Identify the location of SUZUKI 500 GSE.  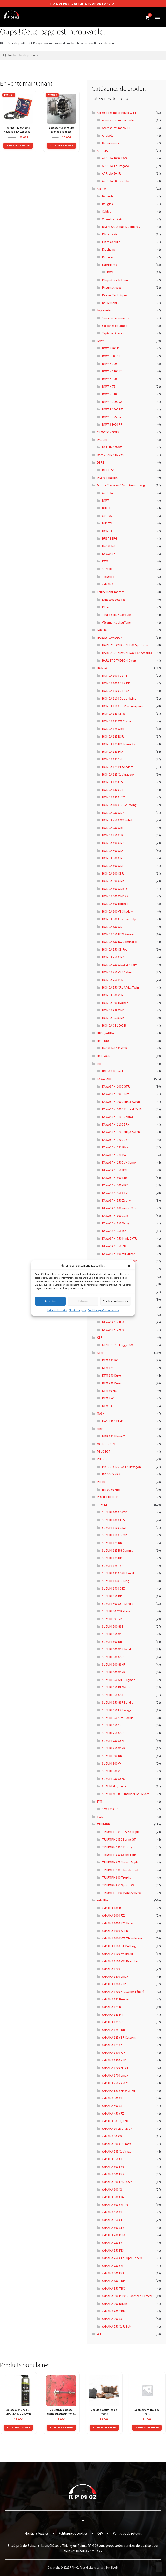
(112, 1626).